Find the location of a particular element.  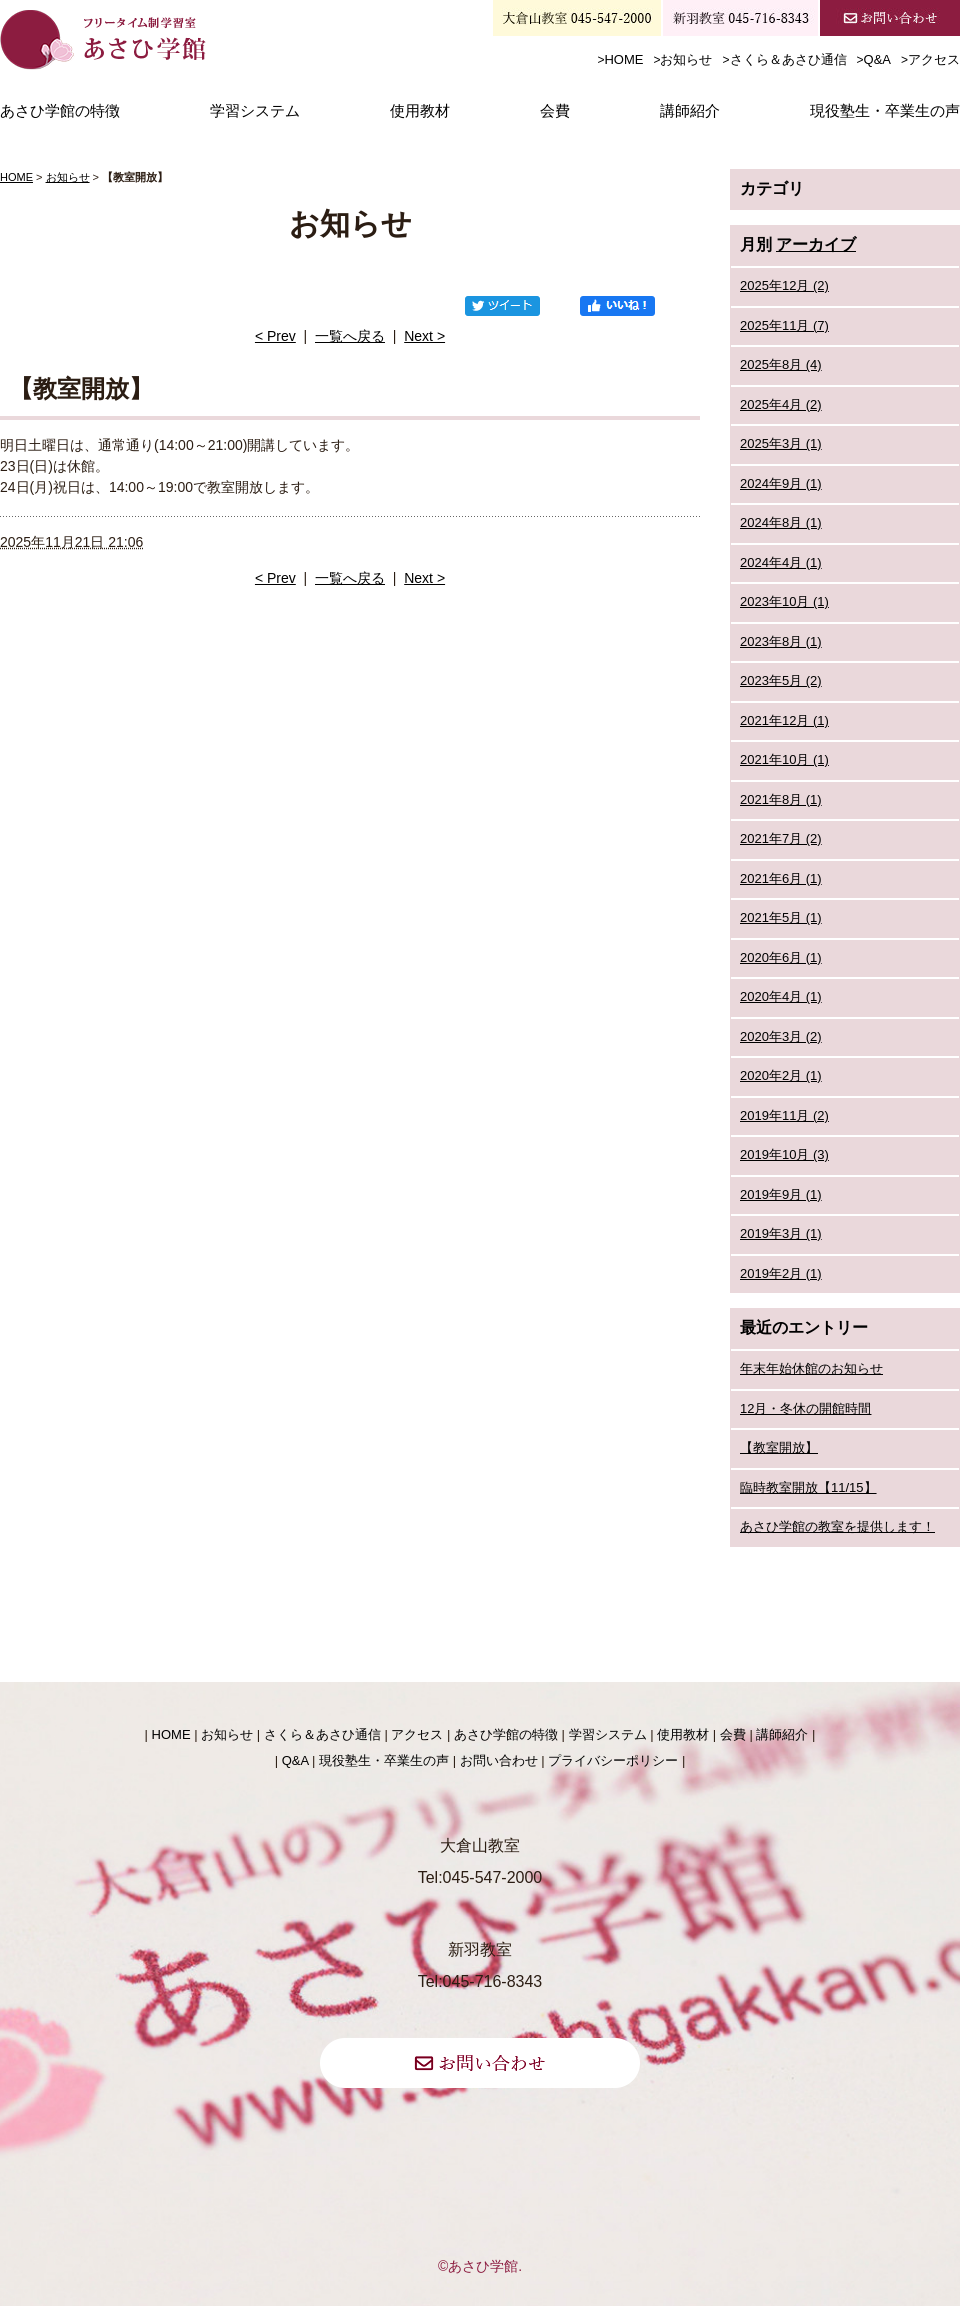

2020年6月 (1) is located at coordinates (781, 957).